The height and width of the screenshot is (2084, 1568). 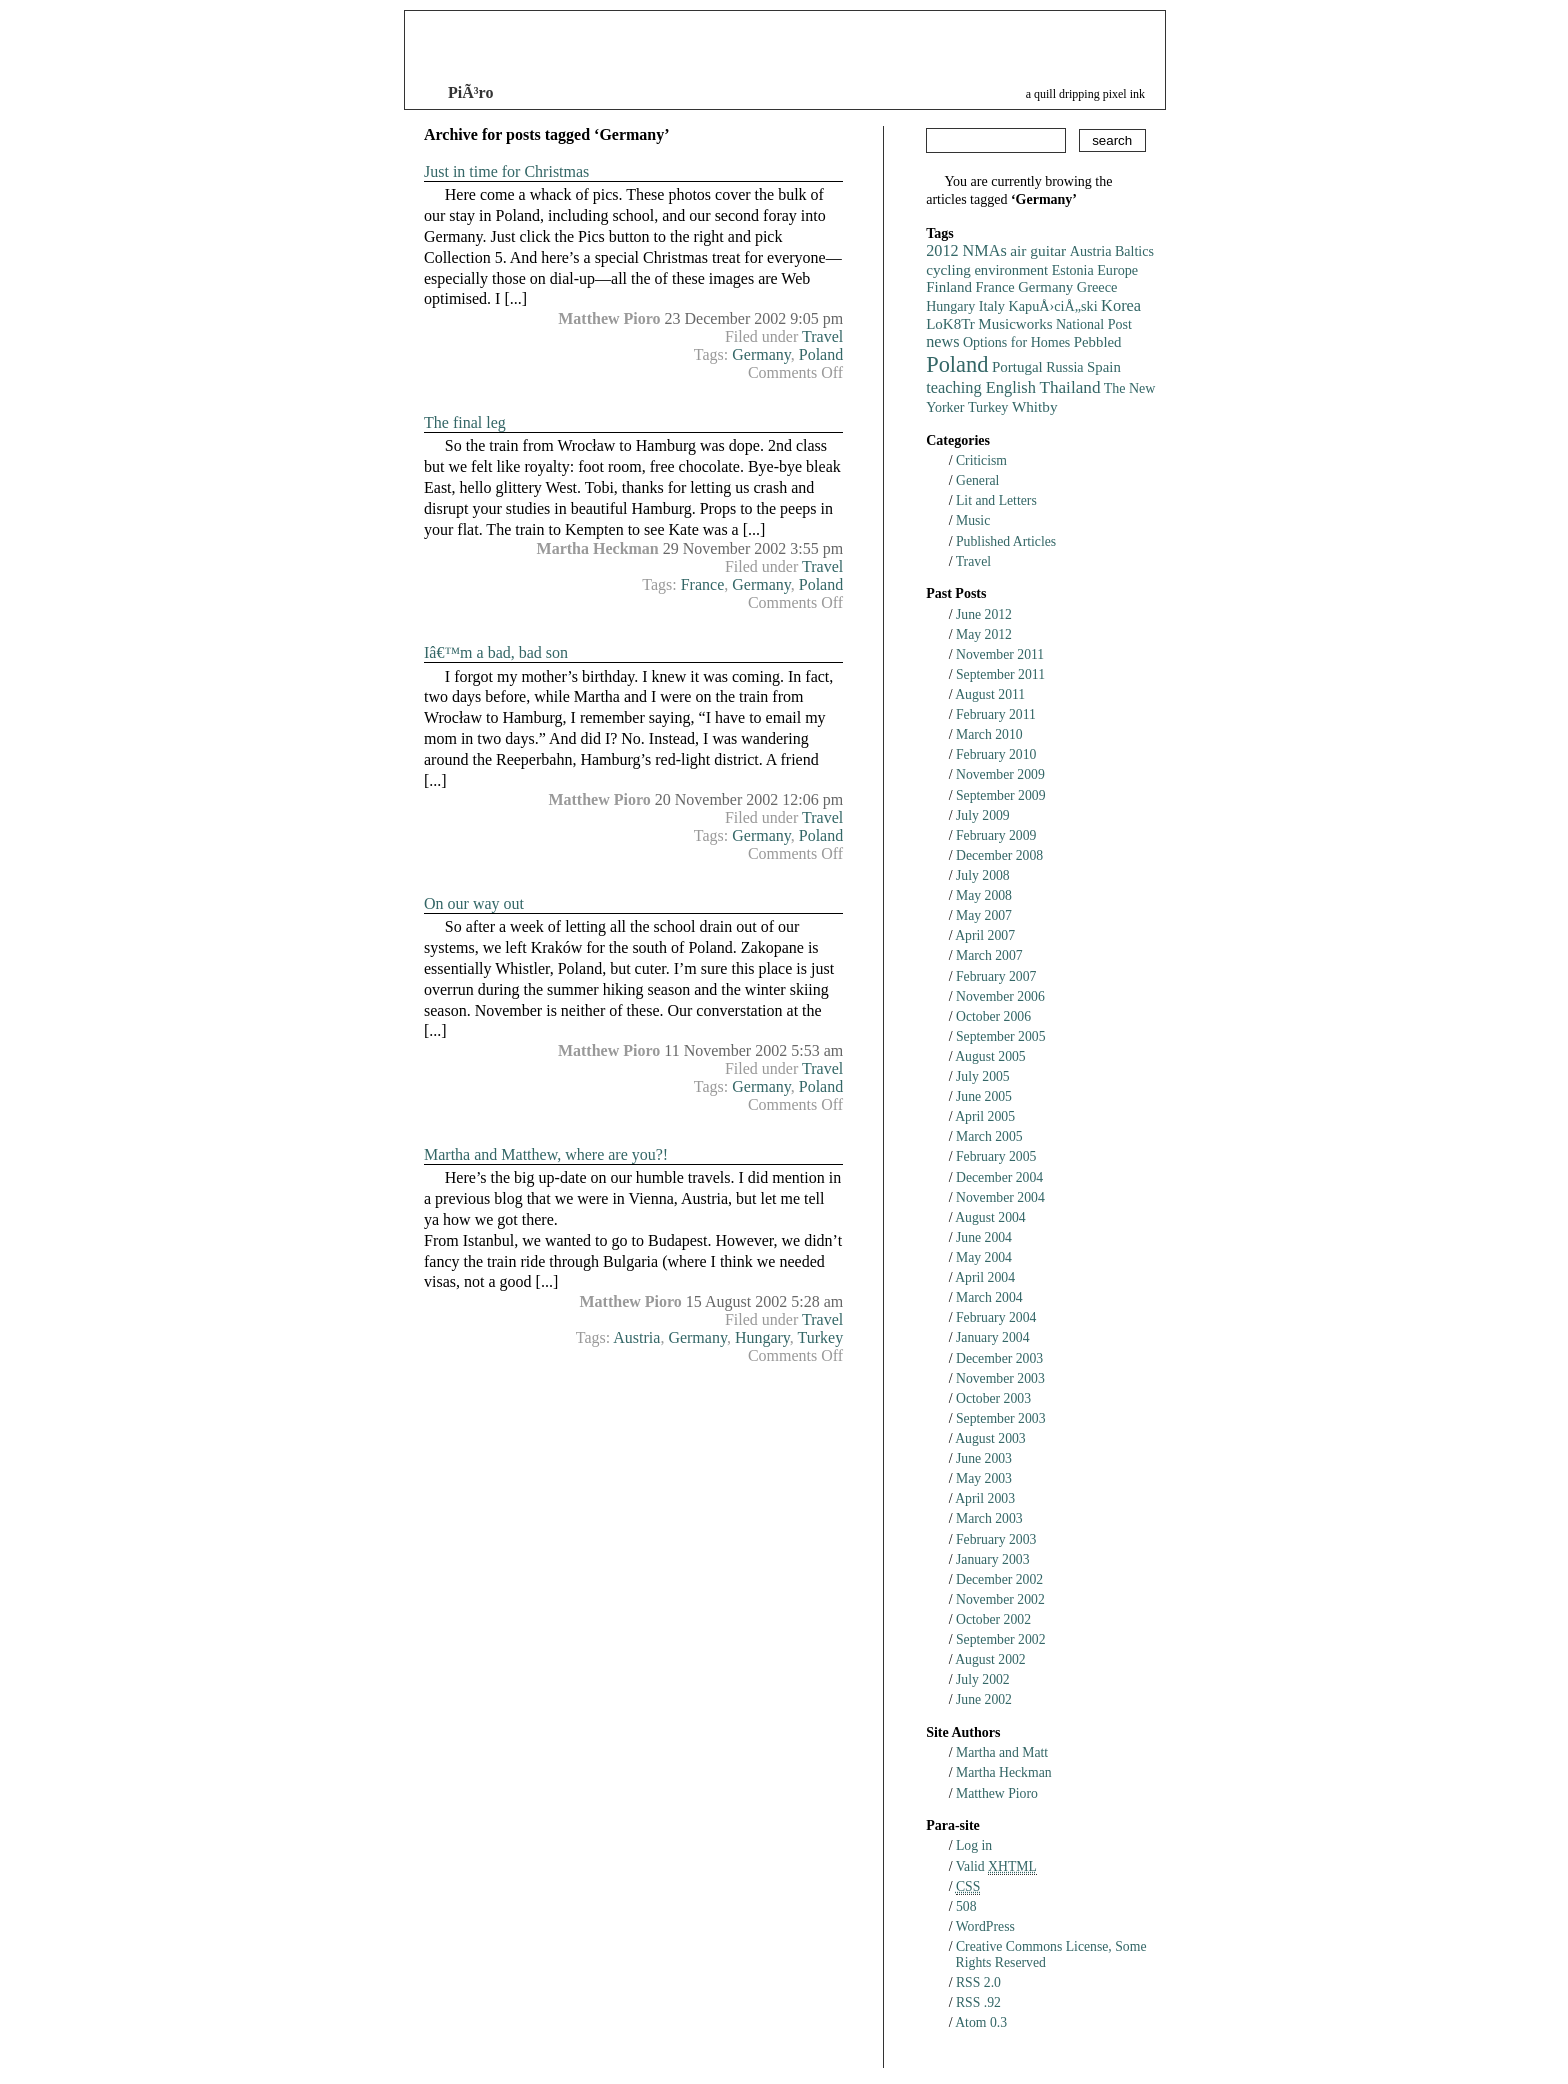 What do you see at coordinates (762, 1337) in the screenshot?
I see `Hungary` at bounding box center [762, 1337].